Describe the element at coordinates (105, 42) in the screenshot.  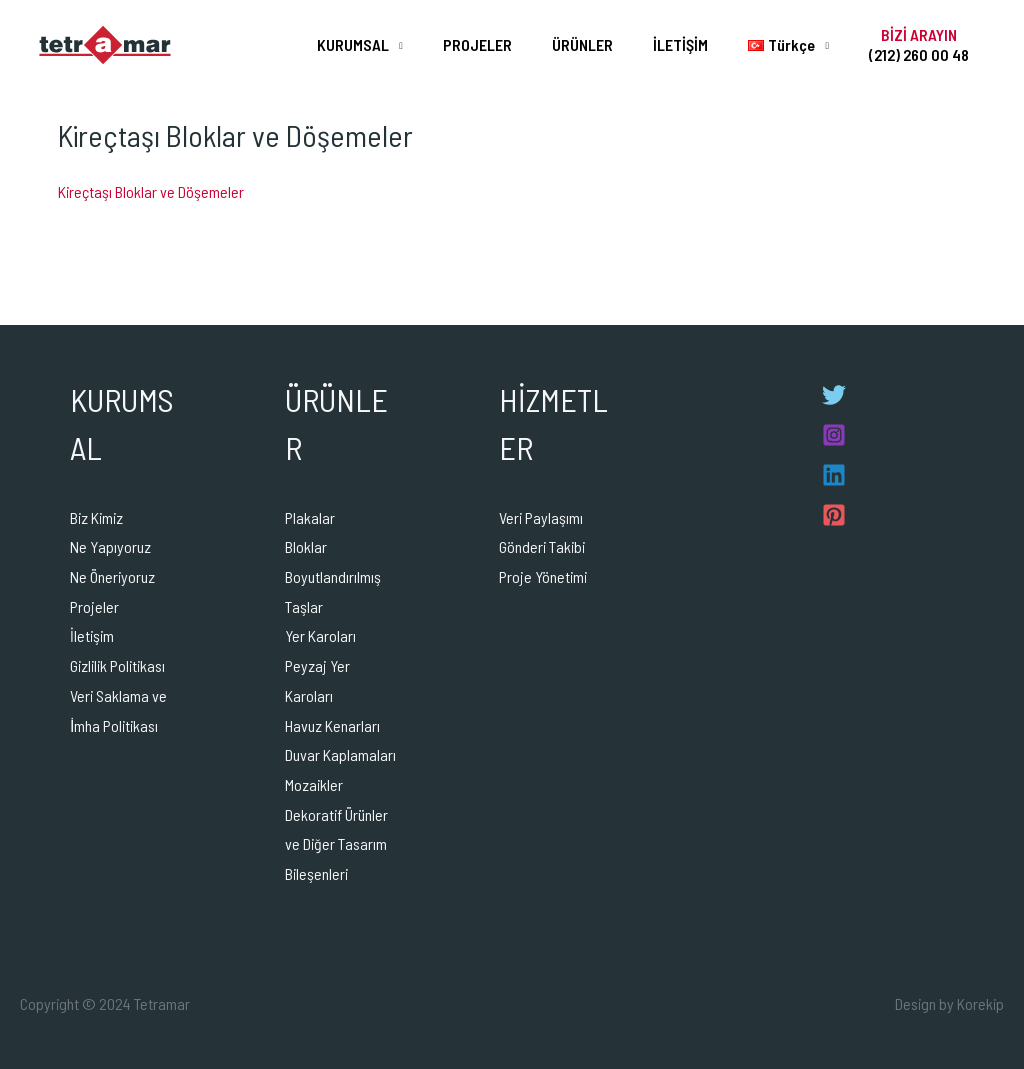
I see `[Tetramar]` at that location.